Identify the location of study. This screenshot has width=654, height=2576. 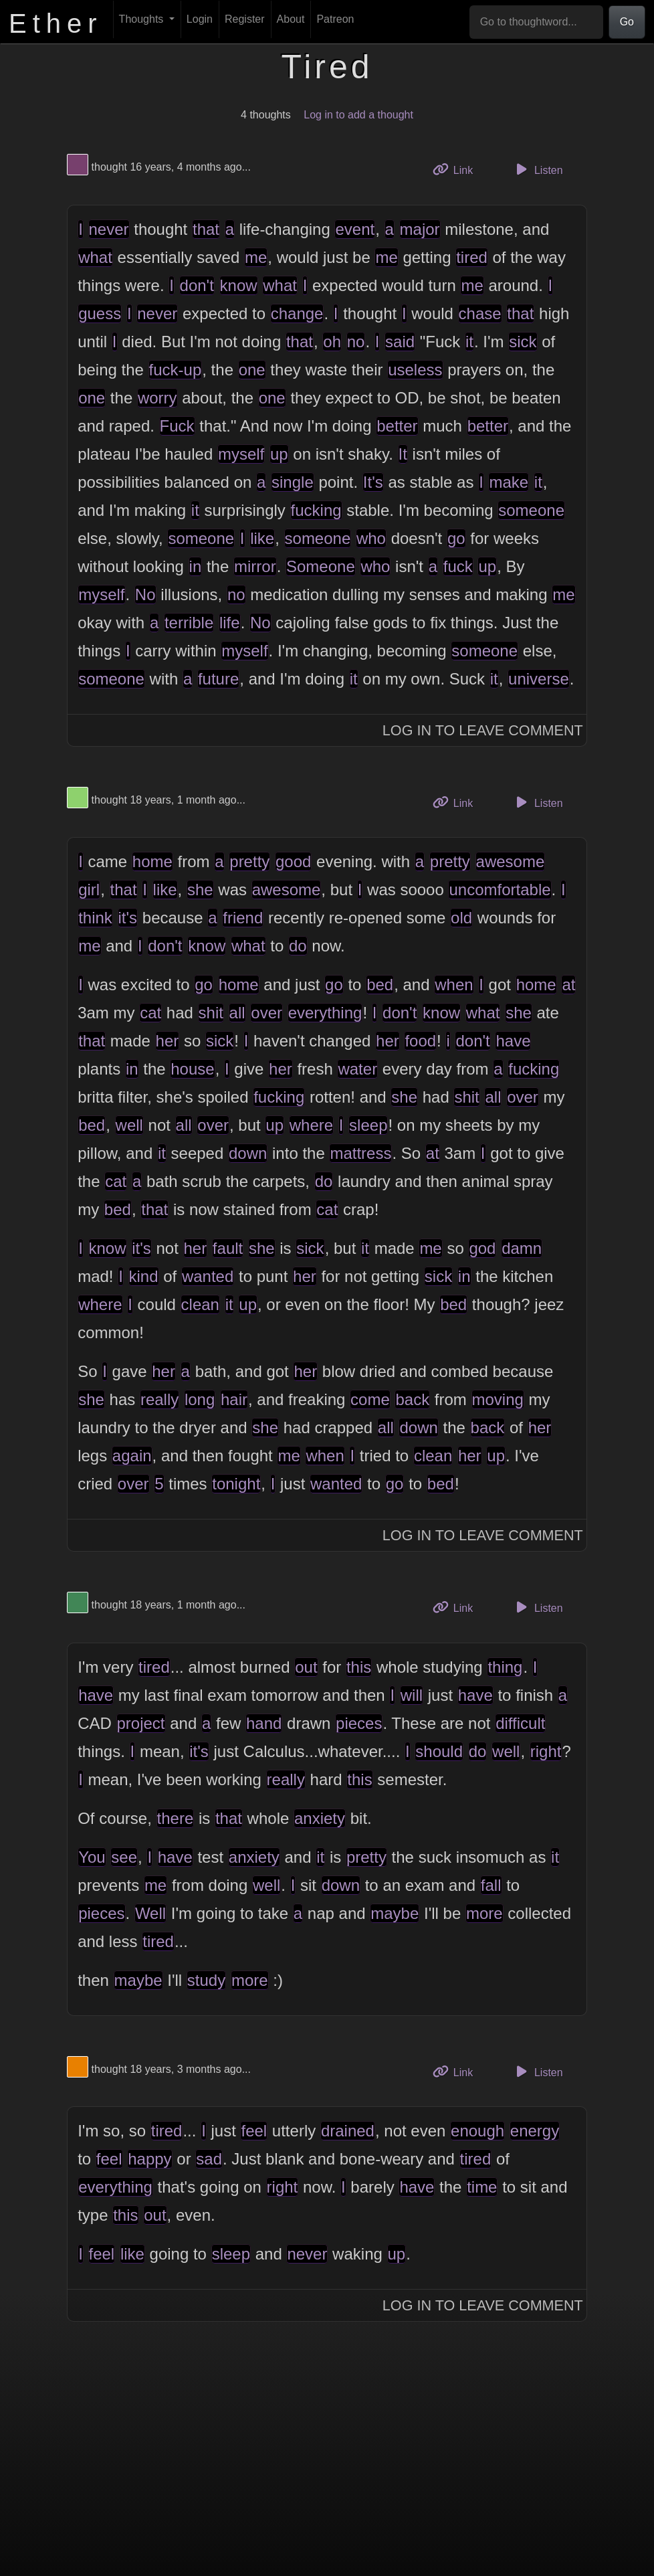
(206, 1980).